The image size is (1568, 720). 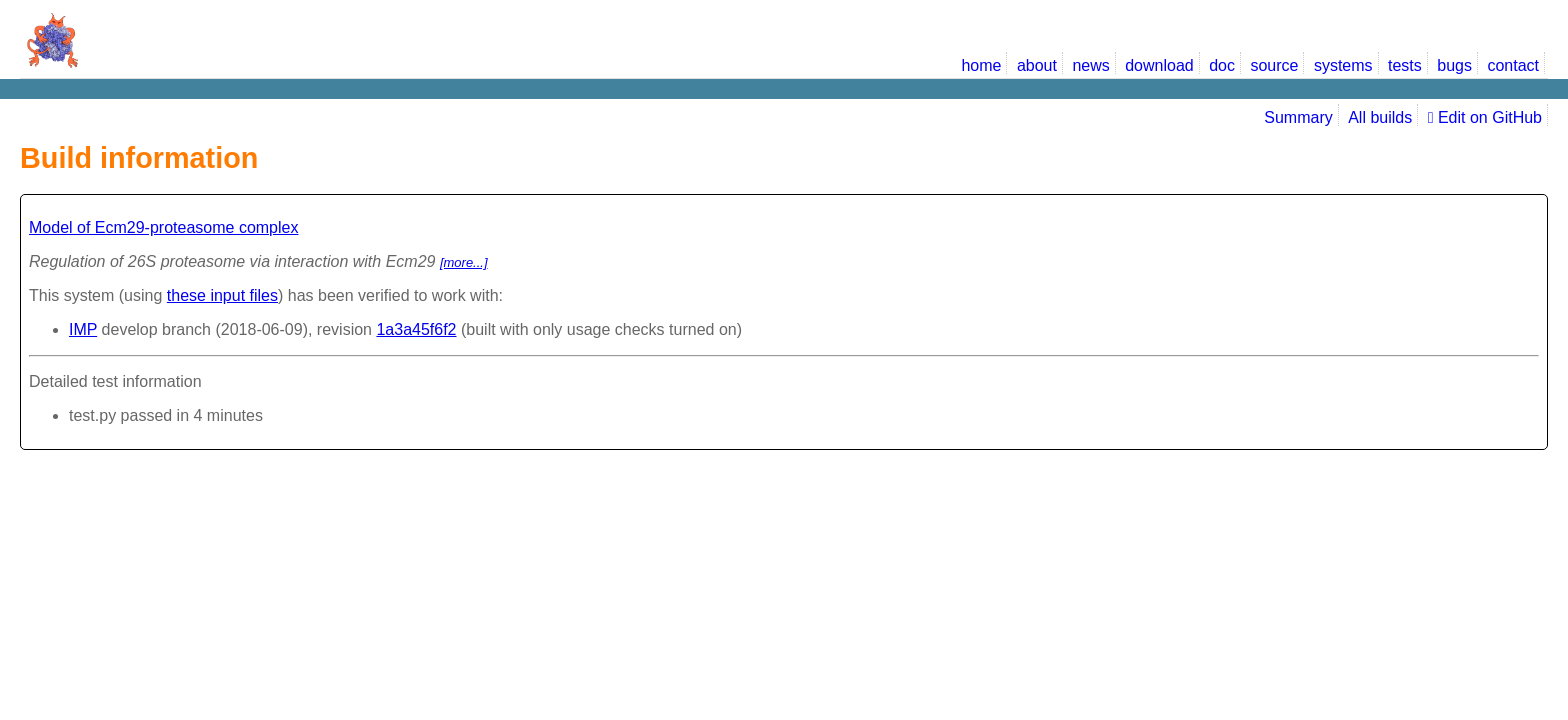 What do you see at coordinates (1298, 117) in the screenshot?
I see `Summary` at bounding box center [1298, 117].